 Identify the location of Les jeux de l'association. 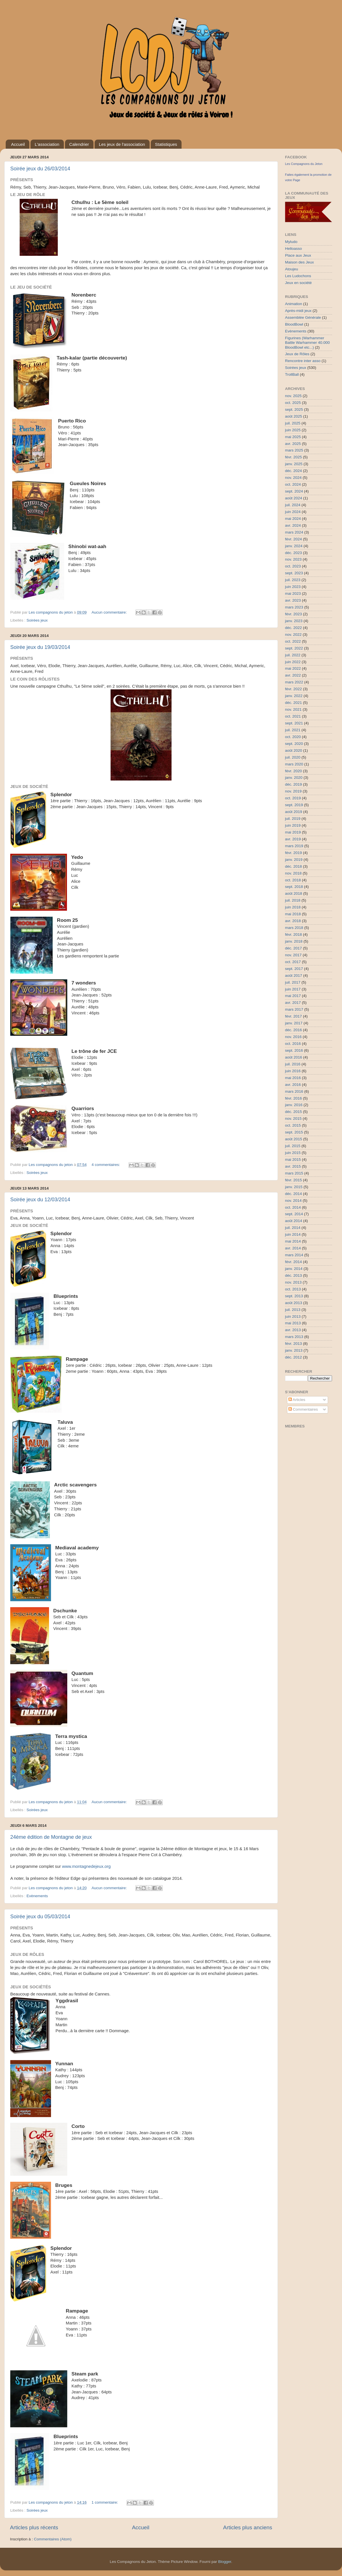
(122, 144).